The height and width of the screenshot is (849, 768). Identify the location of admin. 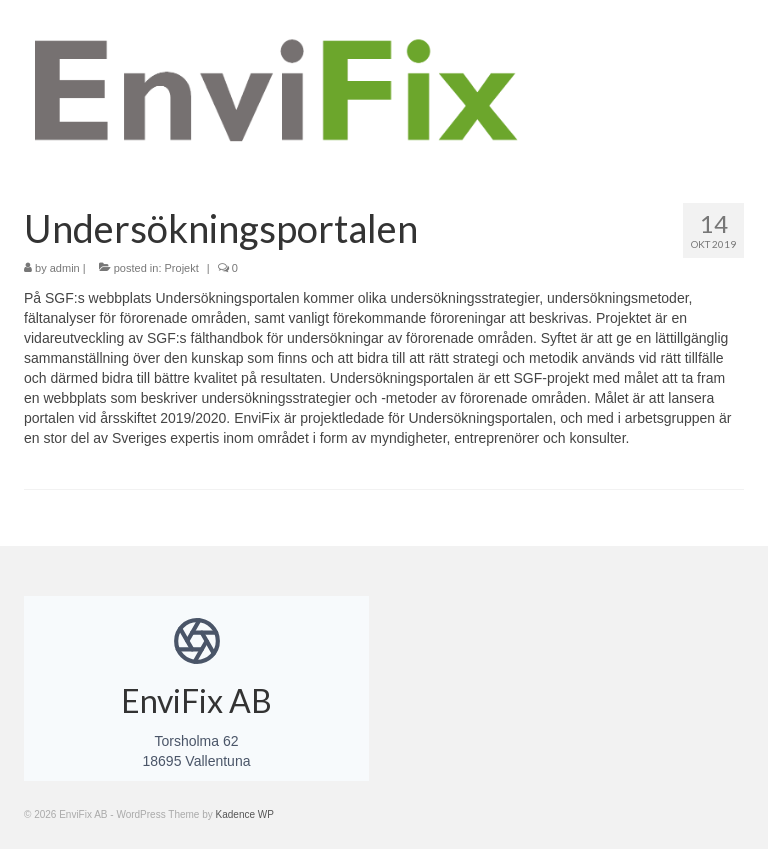
(65, 268).